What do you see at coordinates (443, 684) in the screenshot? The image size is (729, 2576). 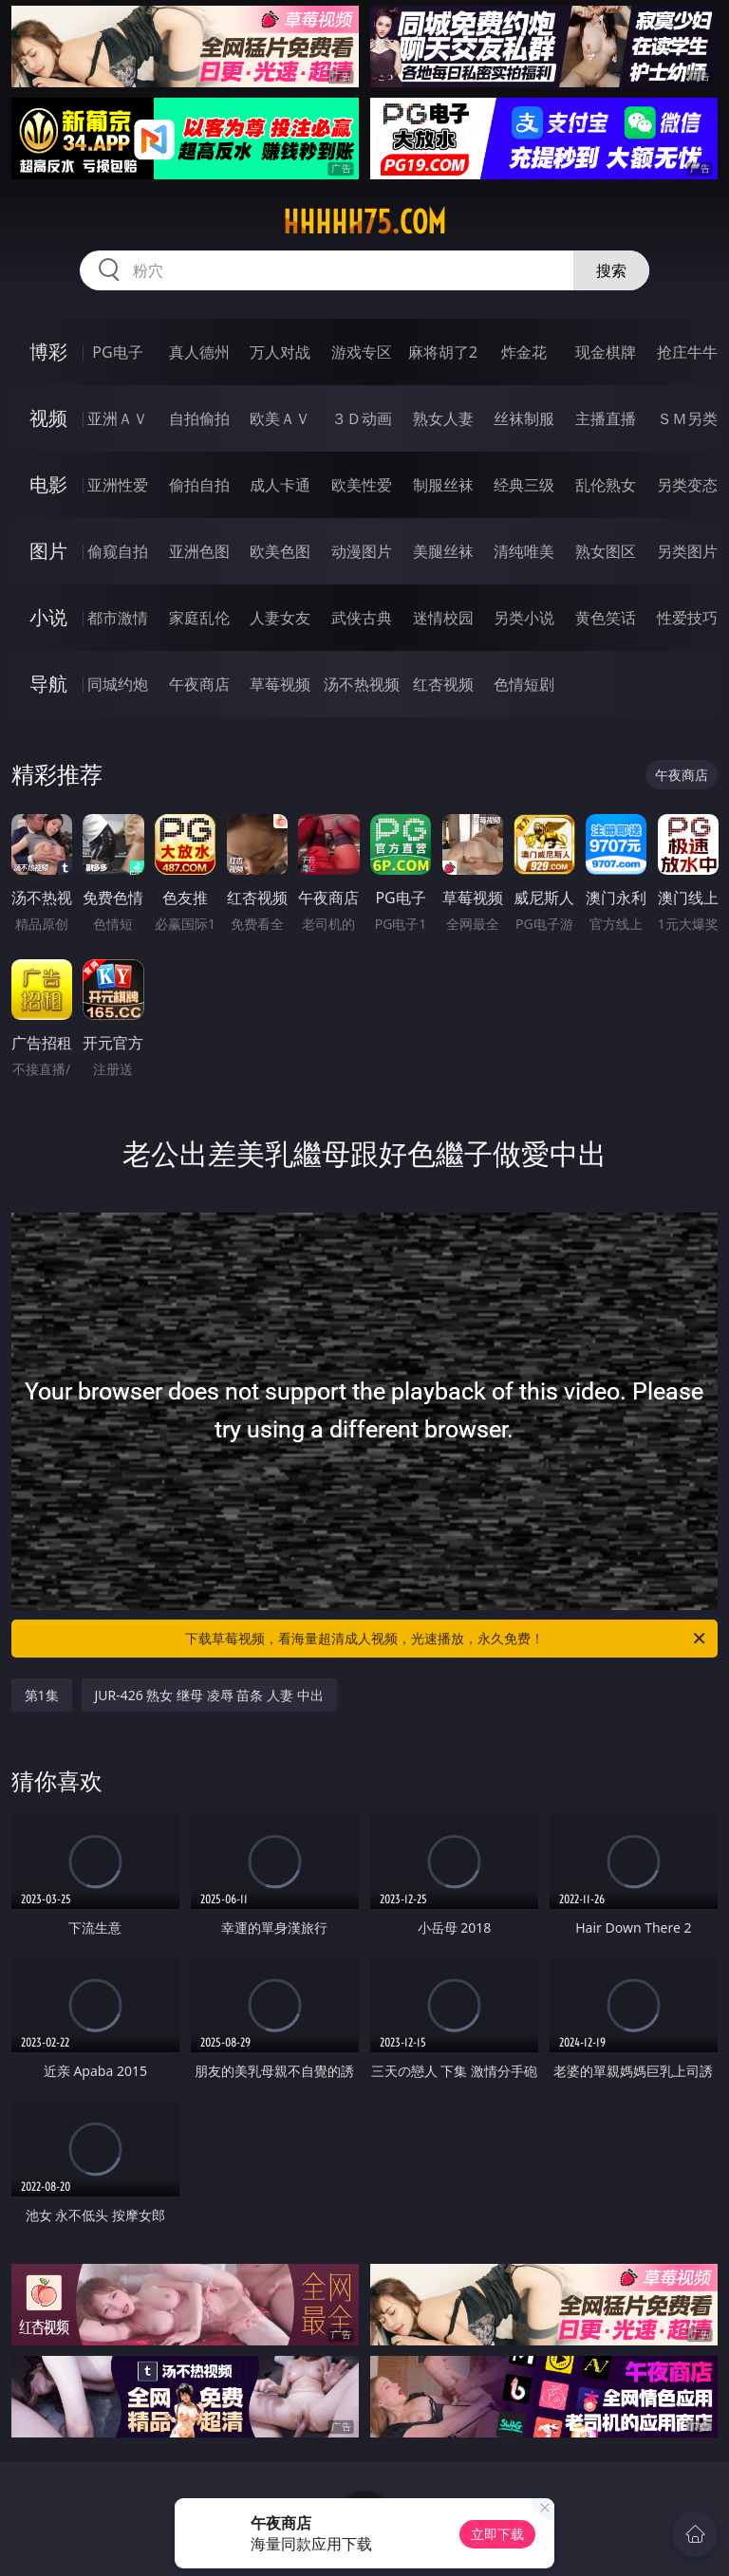 I see `红杏视频` at bounding box center [443, 684].